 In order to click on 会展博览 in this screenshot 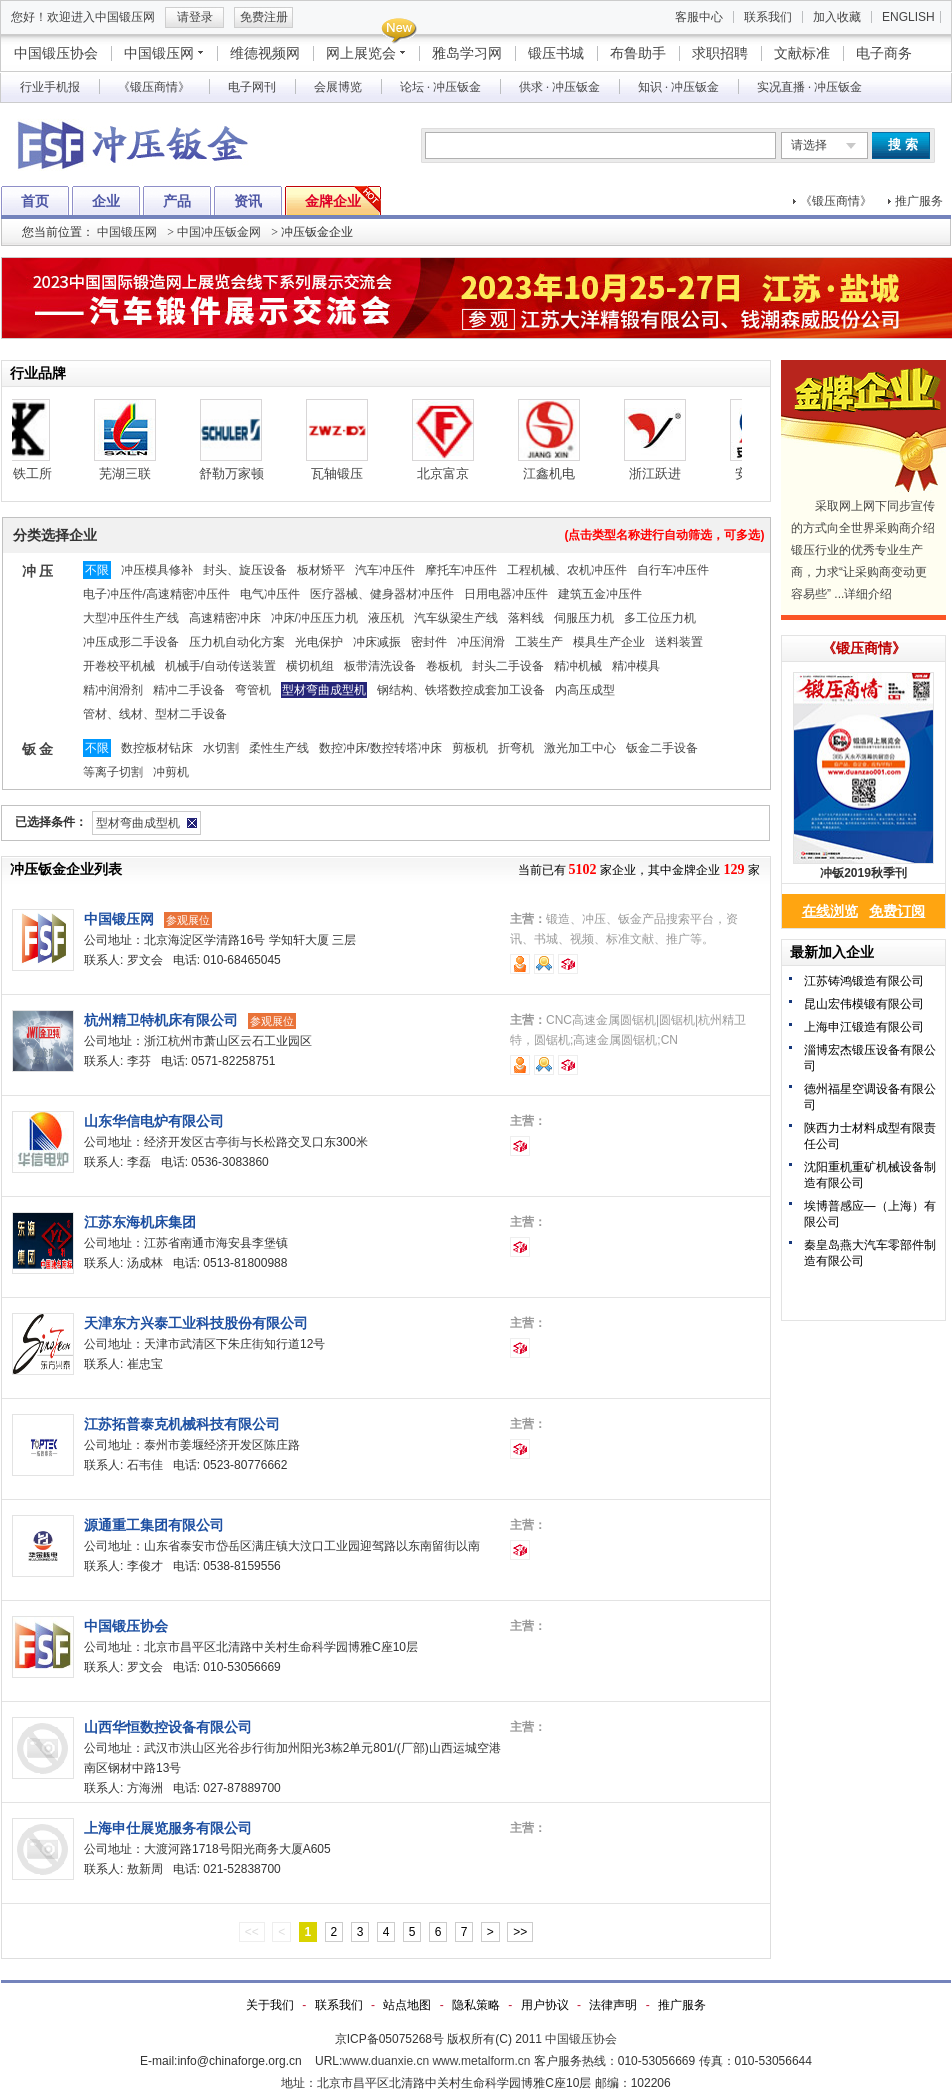, I will do `click(338, 87)`.